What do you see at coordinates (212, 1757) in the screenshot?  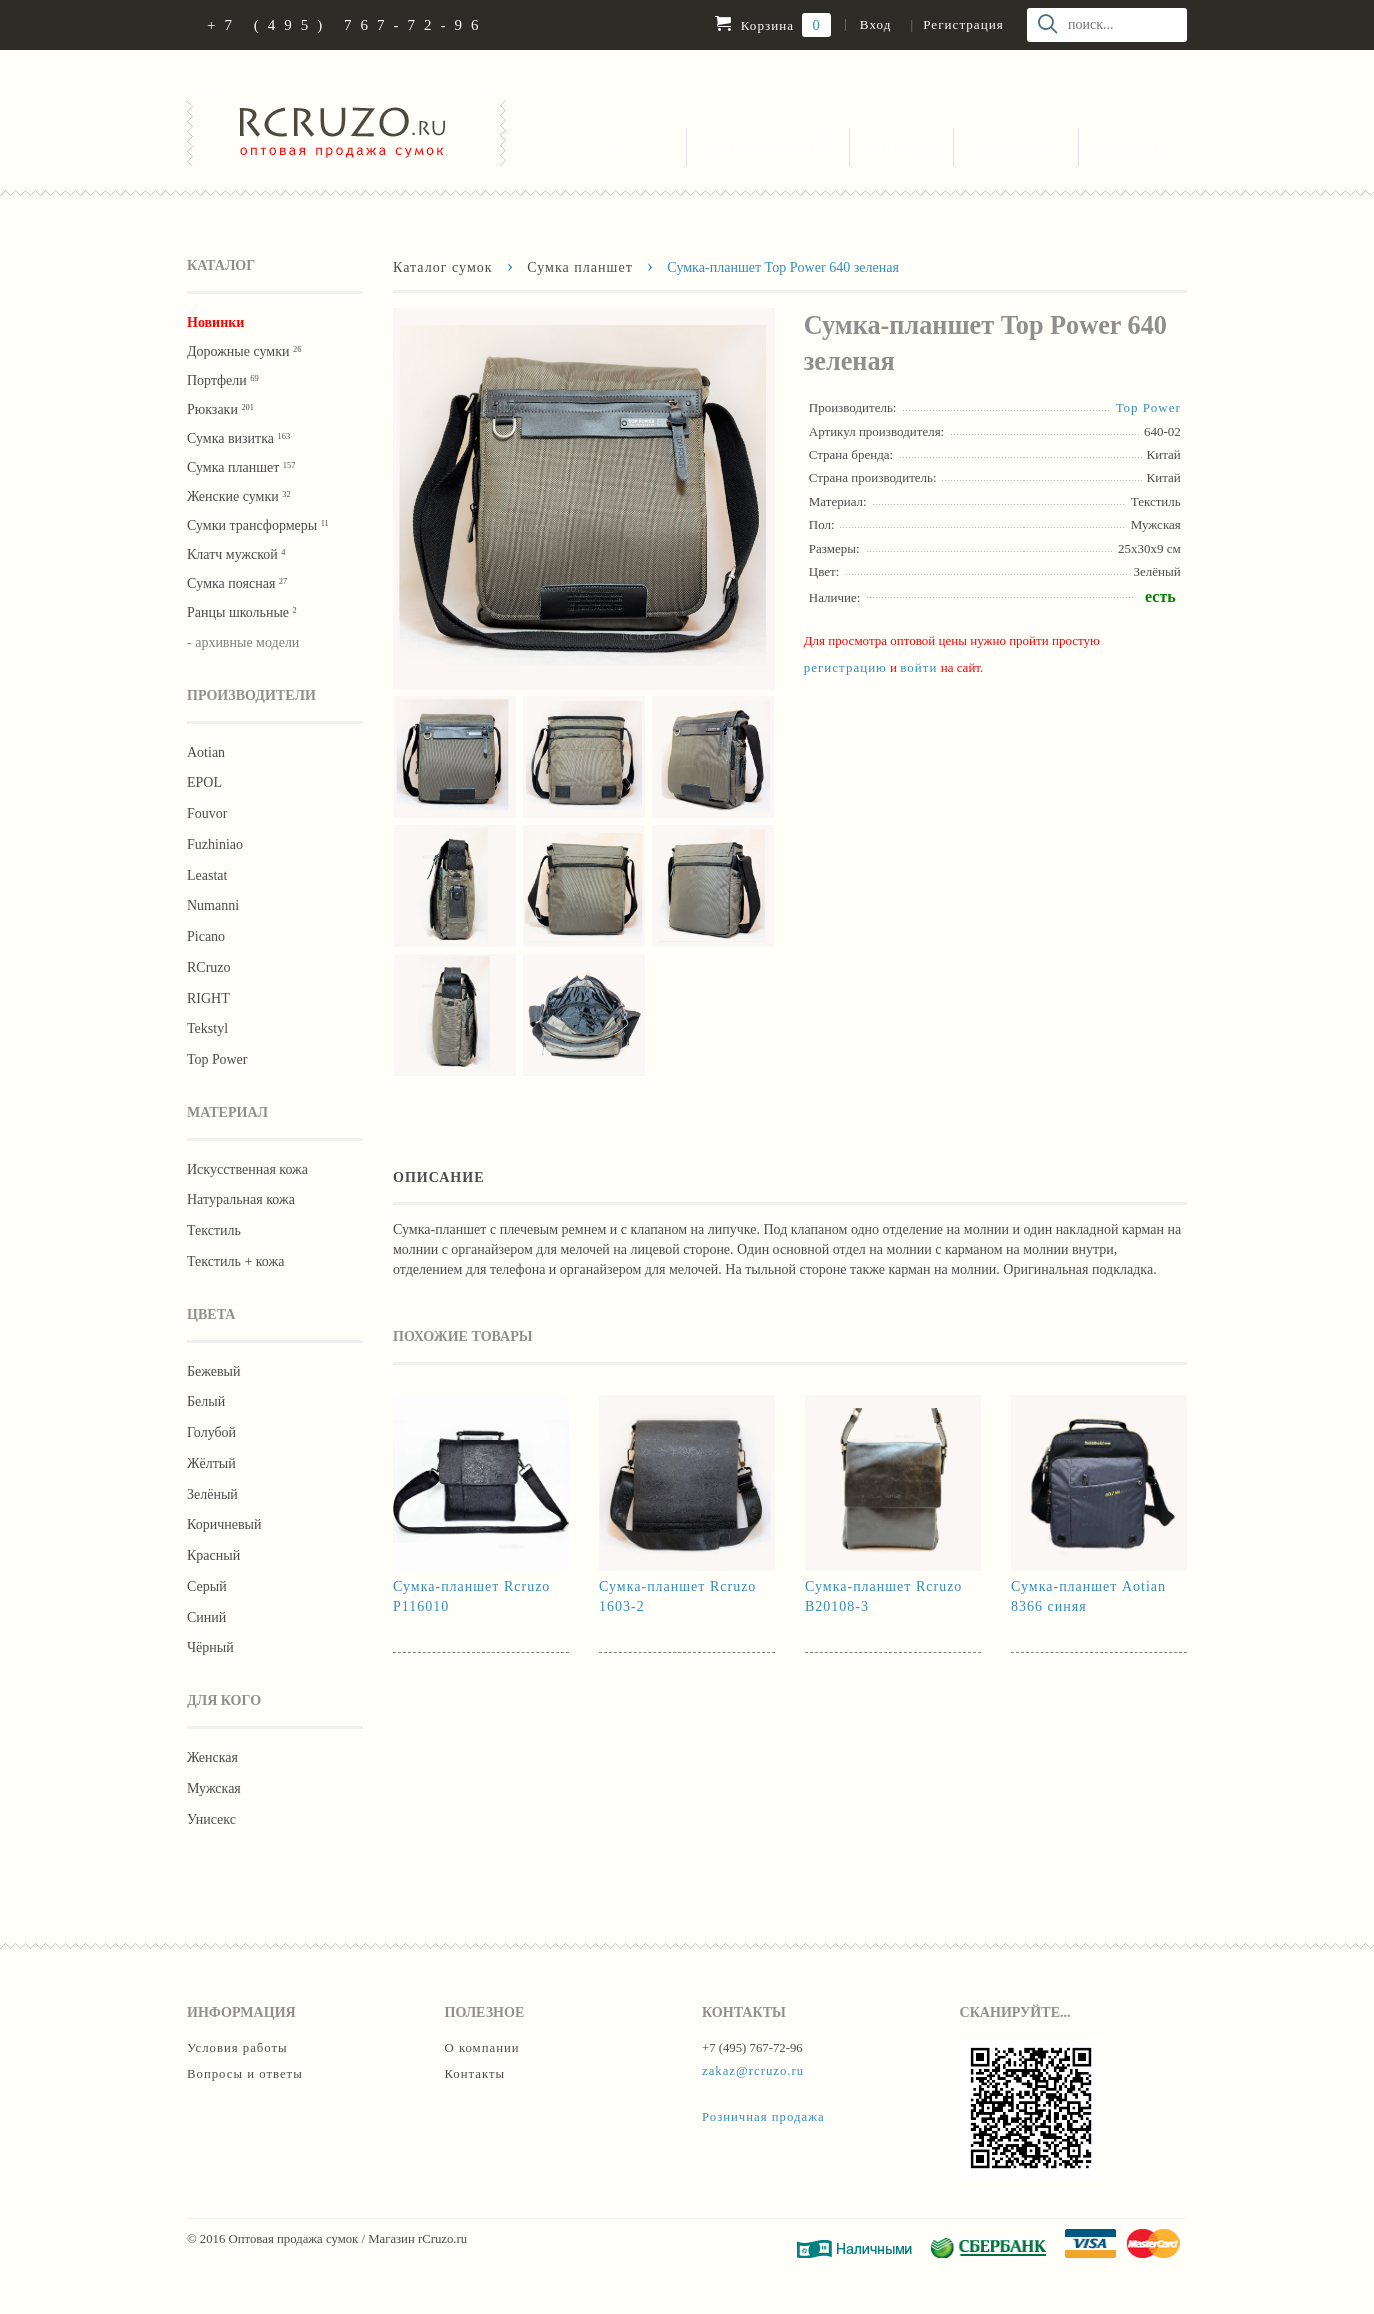 I see `Женская` at bounding box center [212, 1757].